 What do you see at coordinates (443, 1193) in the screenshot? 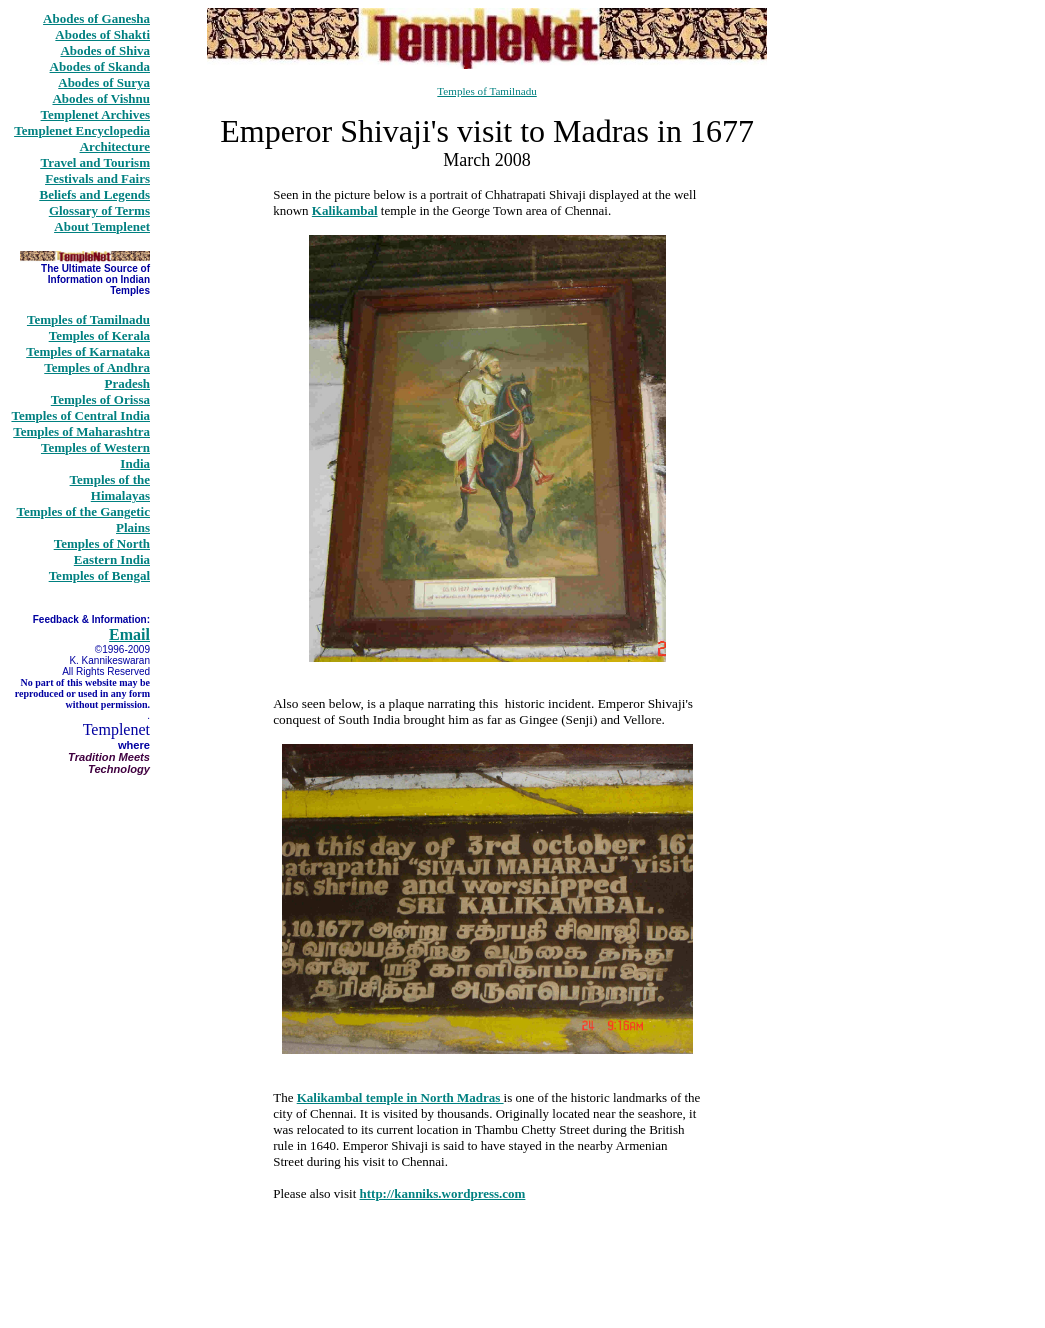
I see `http://kanniks.wordpress.com` at bounding box center [443, 1193].